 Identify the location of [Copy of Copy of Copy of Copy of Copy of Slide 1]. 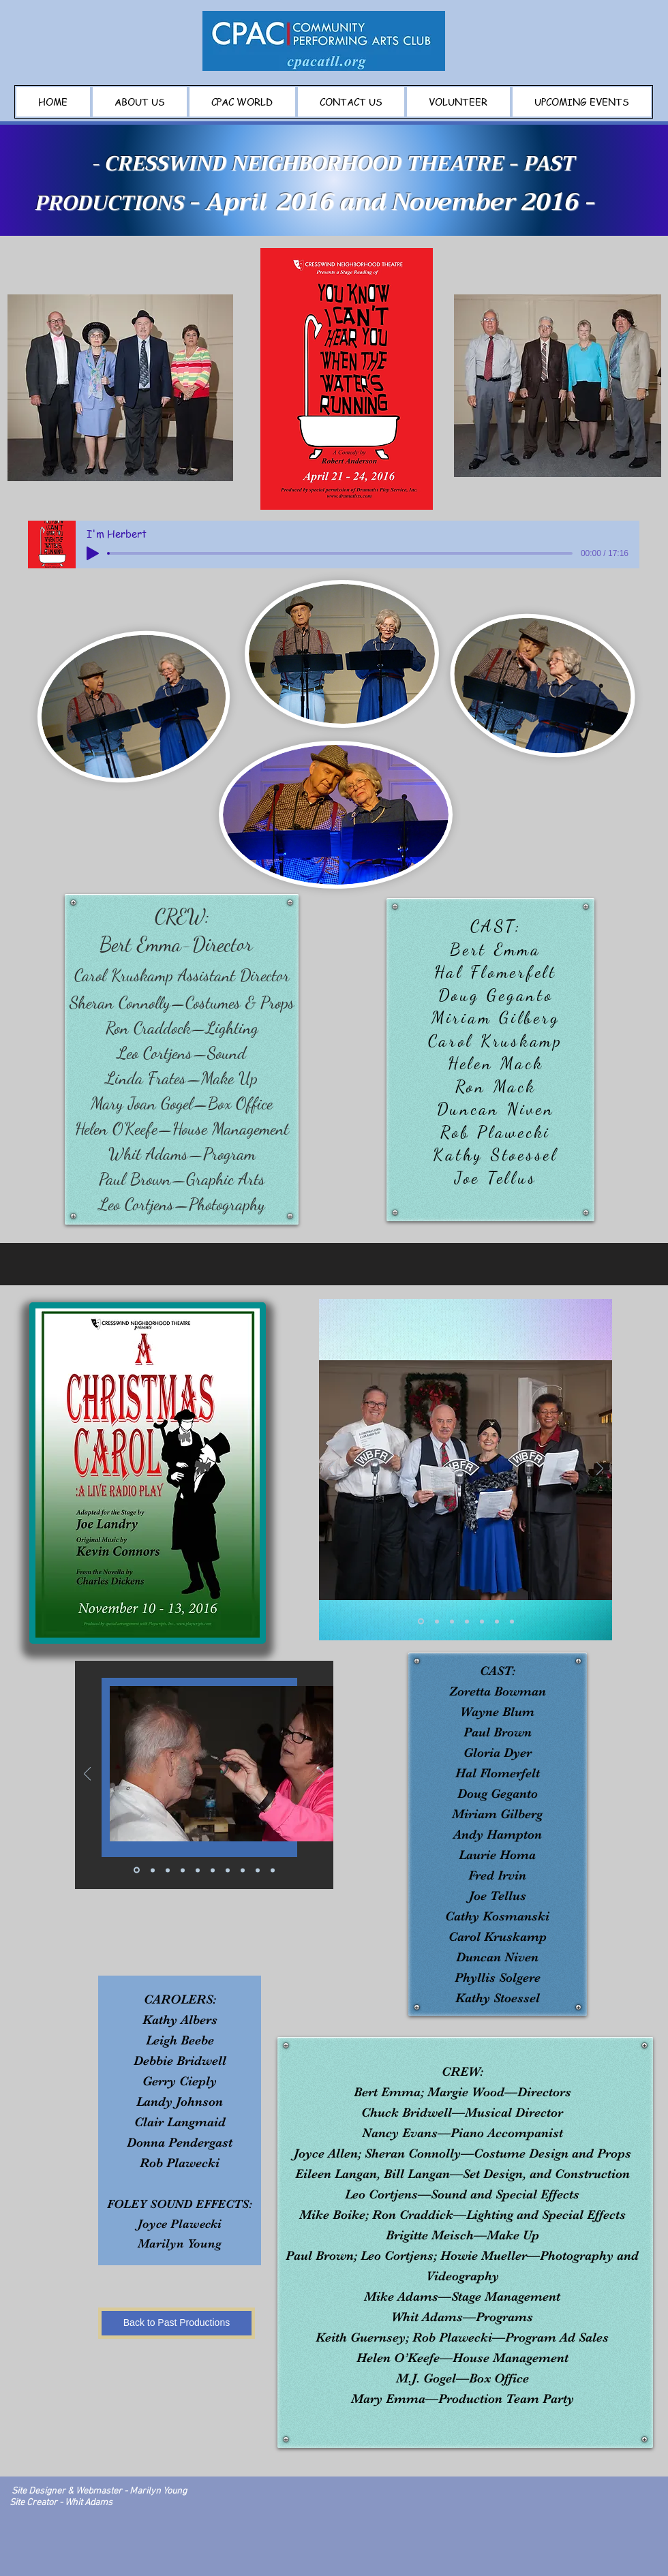
(497, 1621).